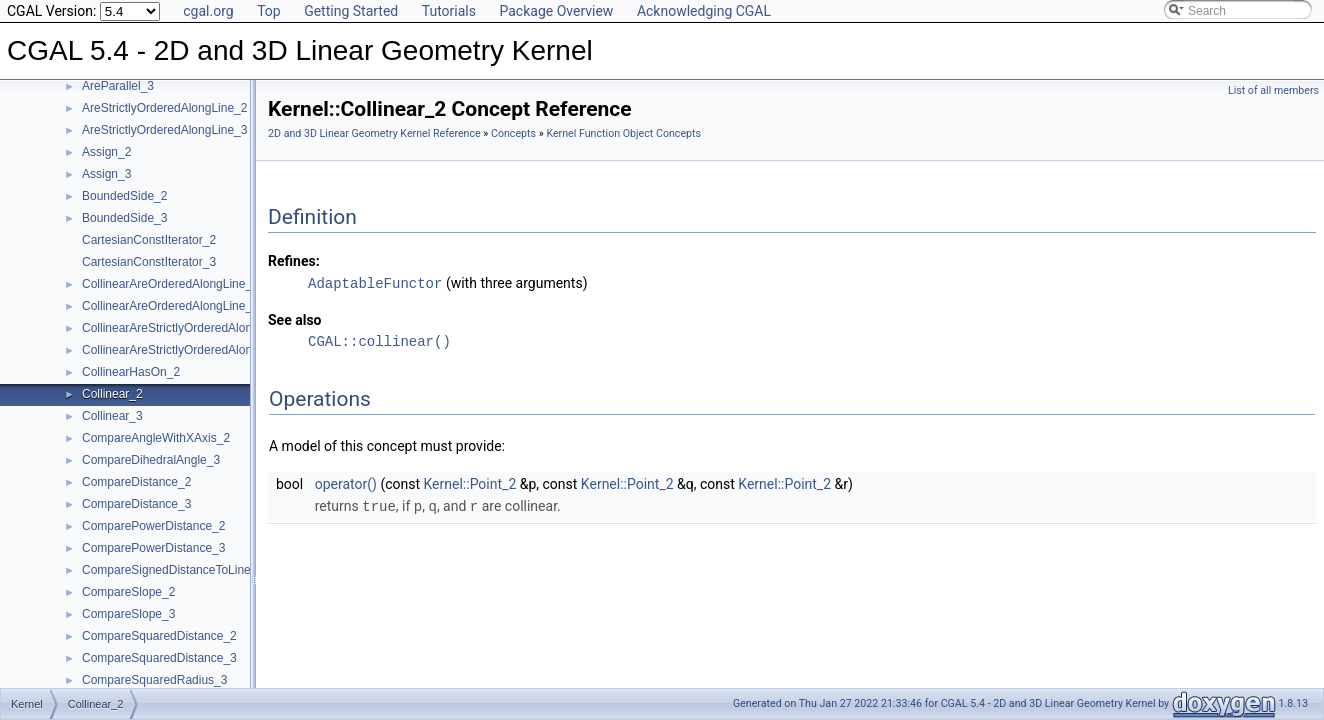 The width and height of the screenshot is (1324, 720). I want to click on CollinearAreStrictlyOrderedAlongLine_3, so click(188, 350).